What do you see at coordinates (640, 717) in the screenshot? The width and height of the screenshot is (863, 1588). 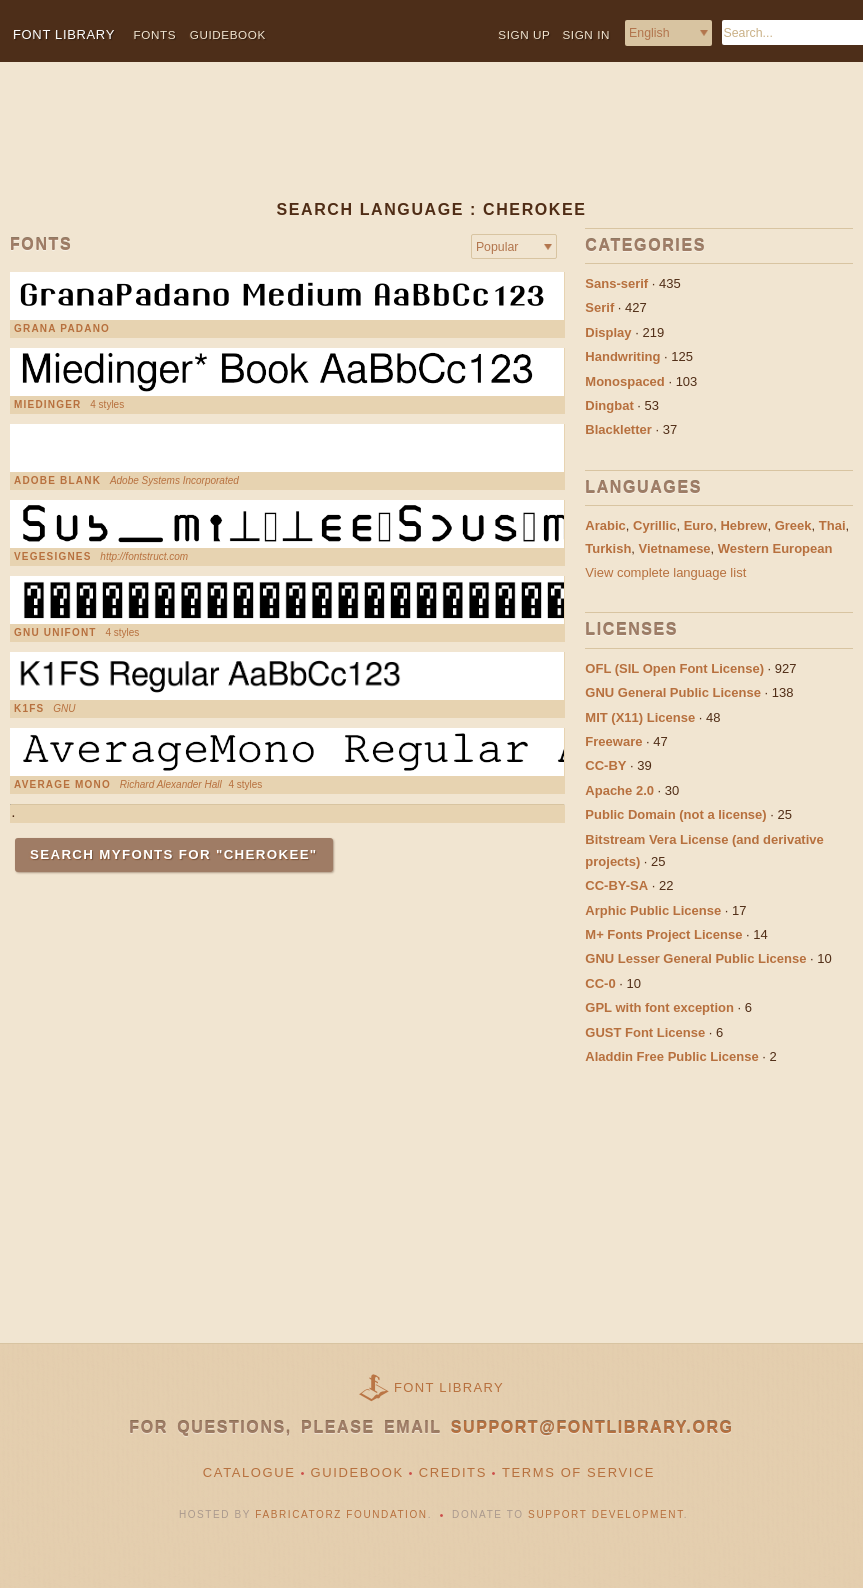 I see `MIT (X11) License` at bounding box center [640, 717].